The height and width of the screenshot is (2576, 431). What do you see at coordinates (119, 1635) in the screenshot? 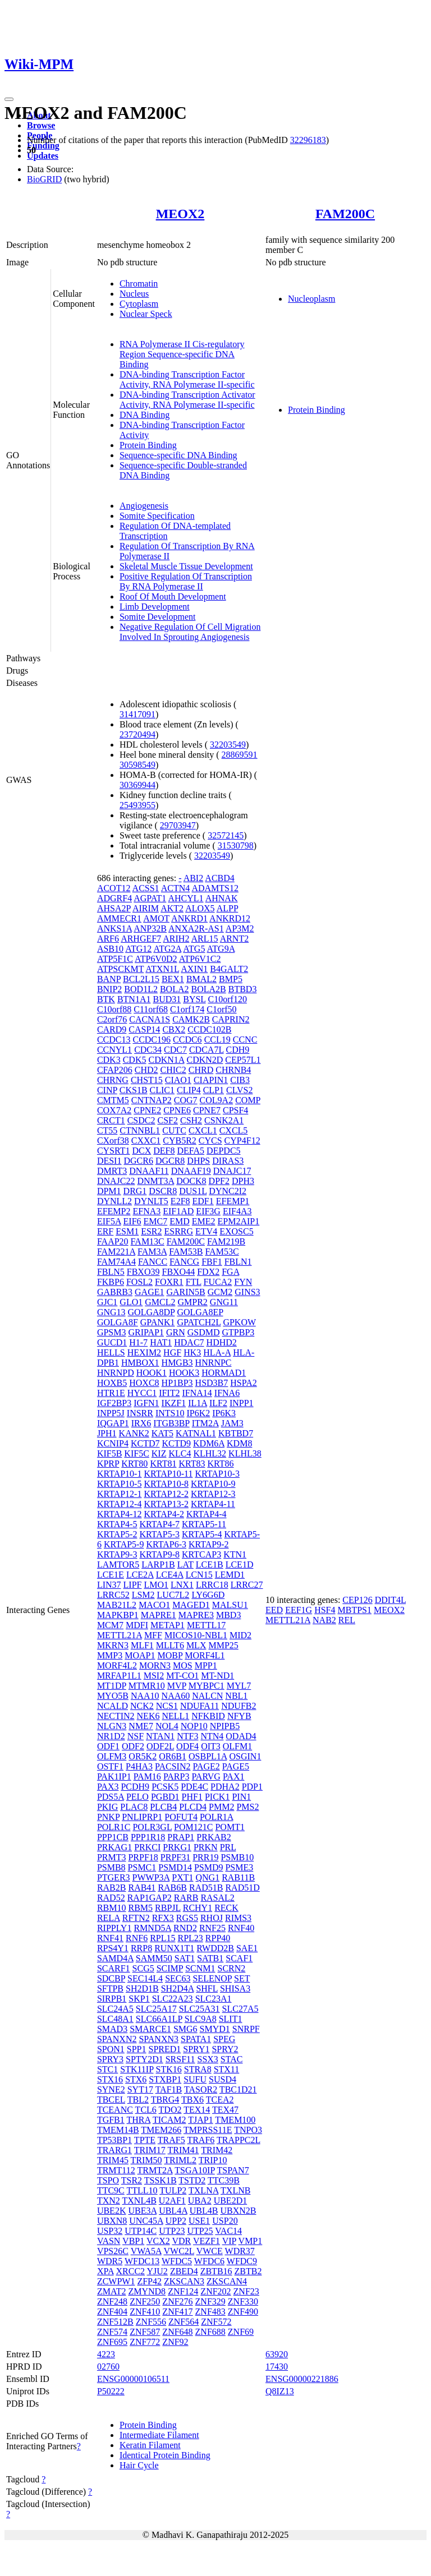
I see `METTL21A` at bounding box center [119, 1635].